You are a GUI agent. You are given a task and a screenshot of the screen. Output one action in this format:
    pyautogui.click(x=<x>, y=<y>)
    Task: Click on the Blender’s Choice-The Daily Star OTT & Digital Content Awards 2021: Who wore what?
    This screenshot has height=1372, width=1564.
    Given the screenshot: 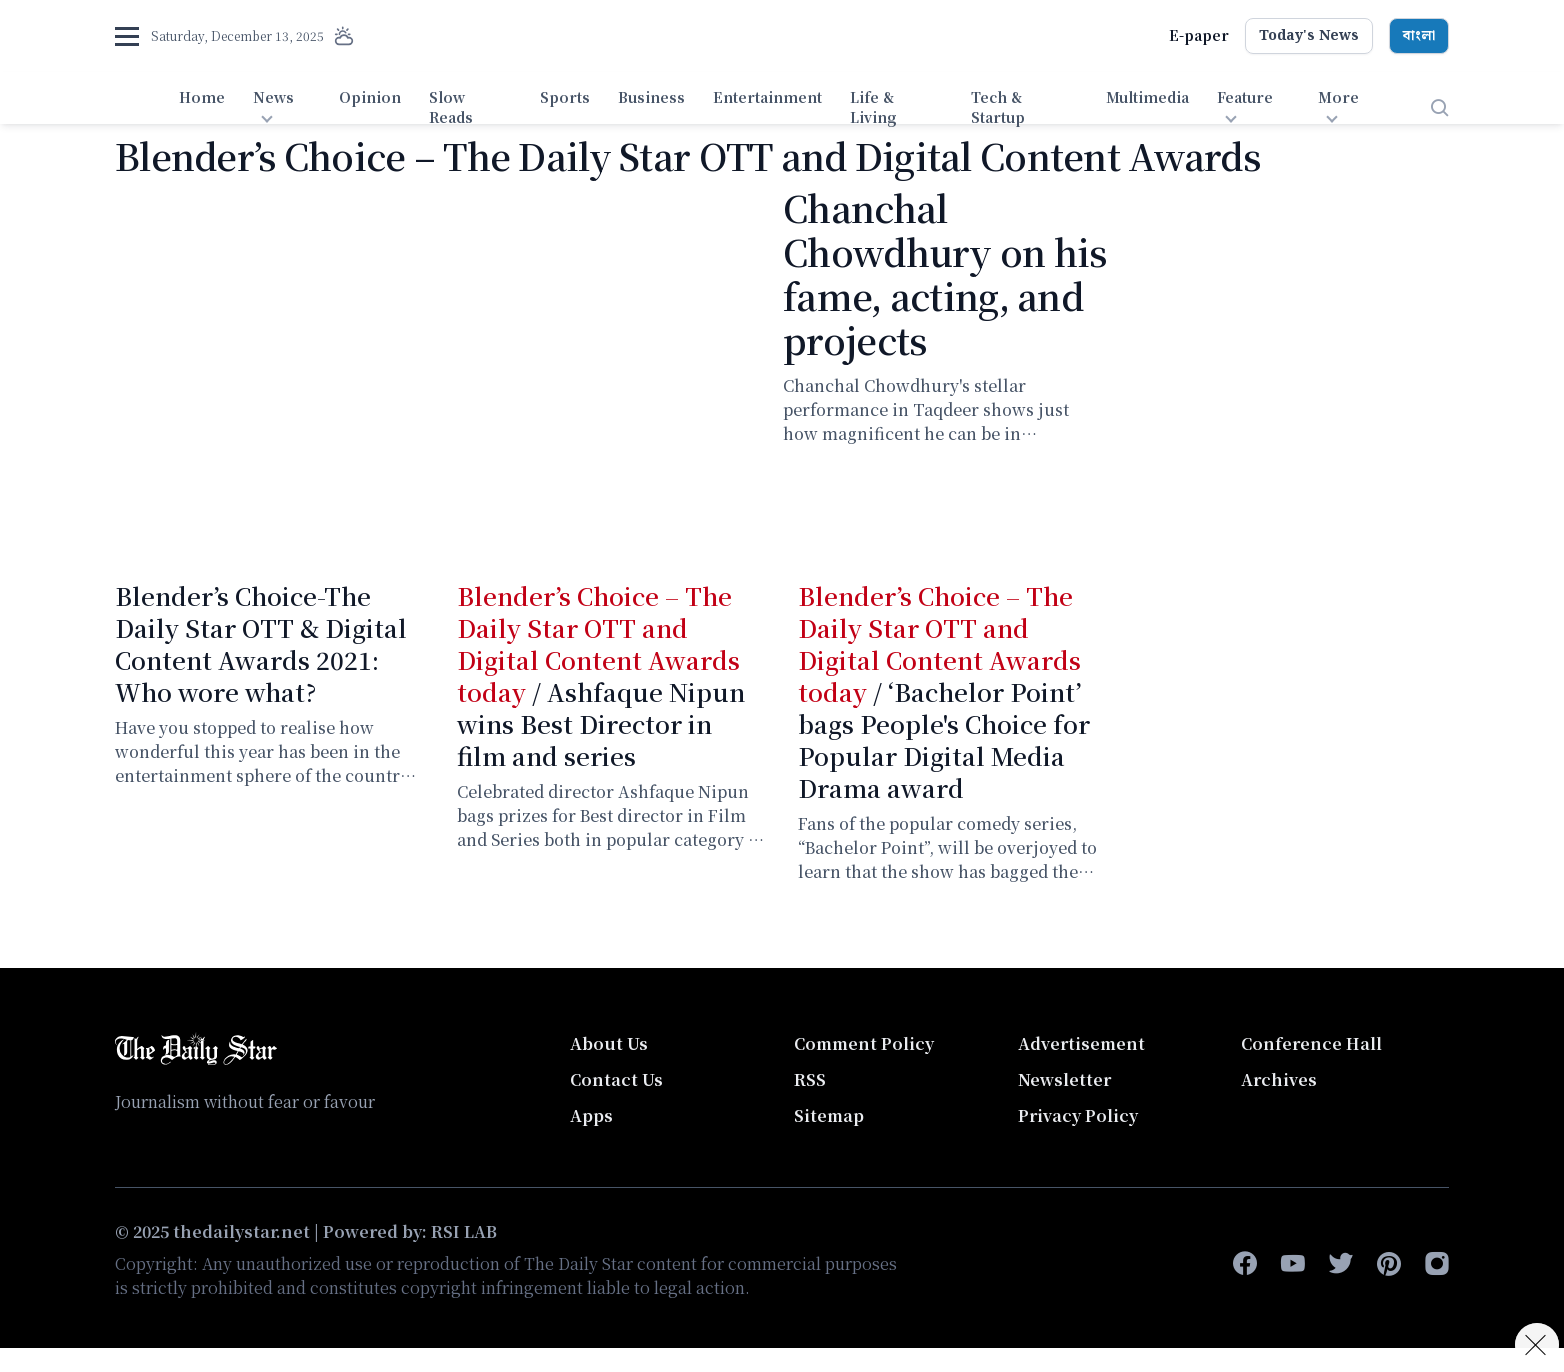 What is the action you would take?
    pyautogui.click(x=261, y=643)
    